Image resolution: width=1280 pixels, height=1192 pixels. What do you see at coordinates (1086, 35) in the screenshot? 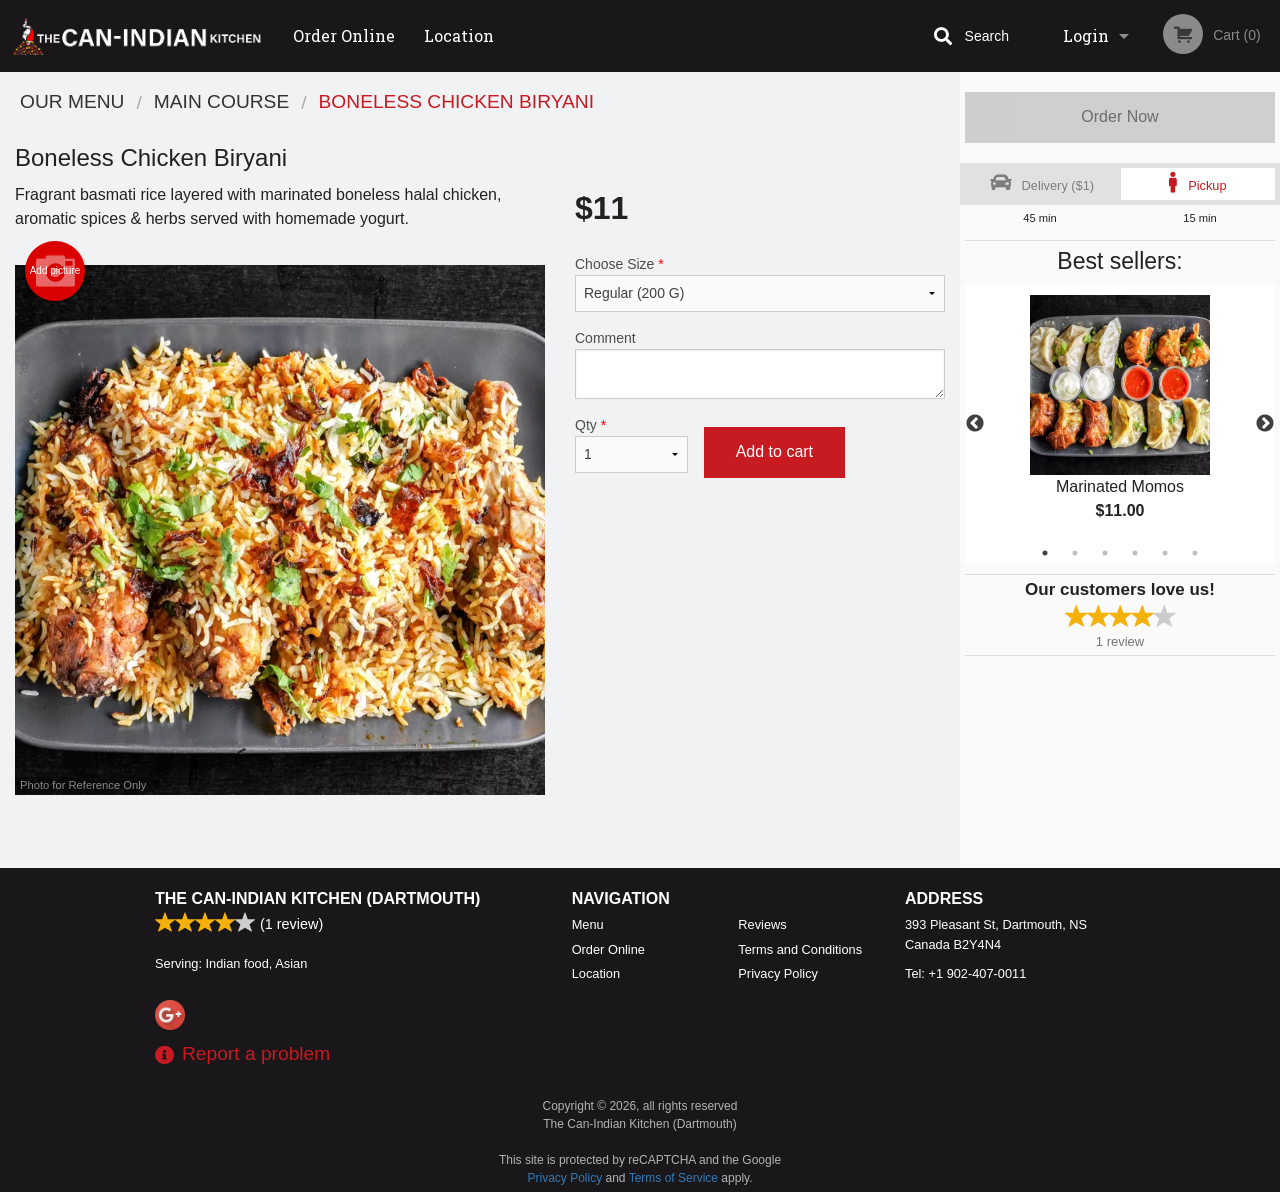
I see `Login` at bounding box center [1086, 35].